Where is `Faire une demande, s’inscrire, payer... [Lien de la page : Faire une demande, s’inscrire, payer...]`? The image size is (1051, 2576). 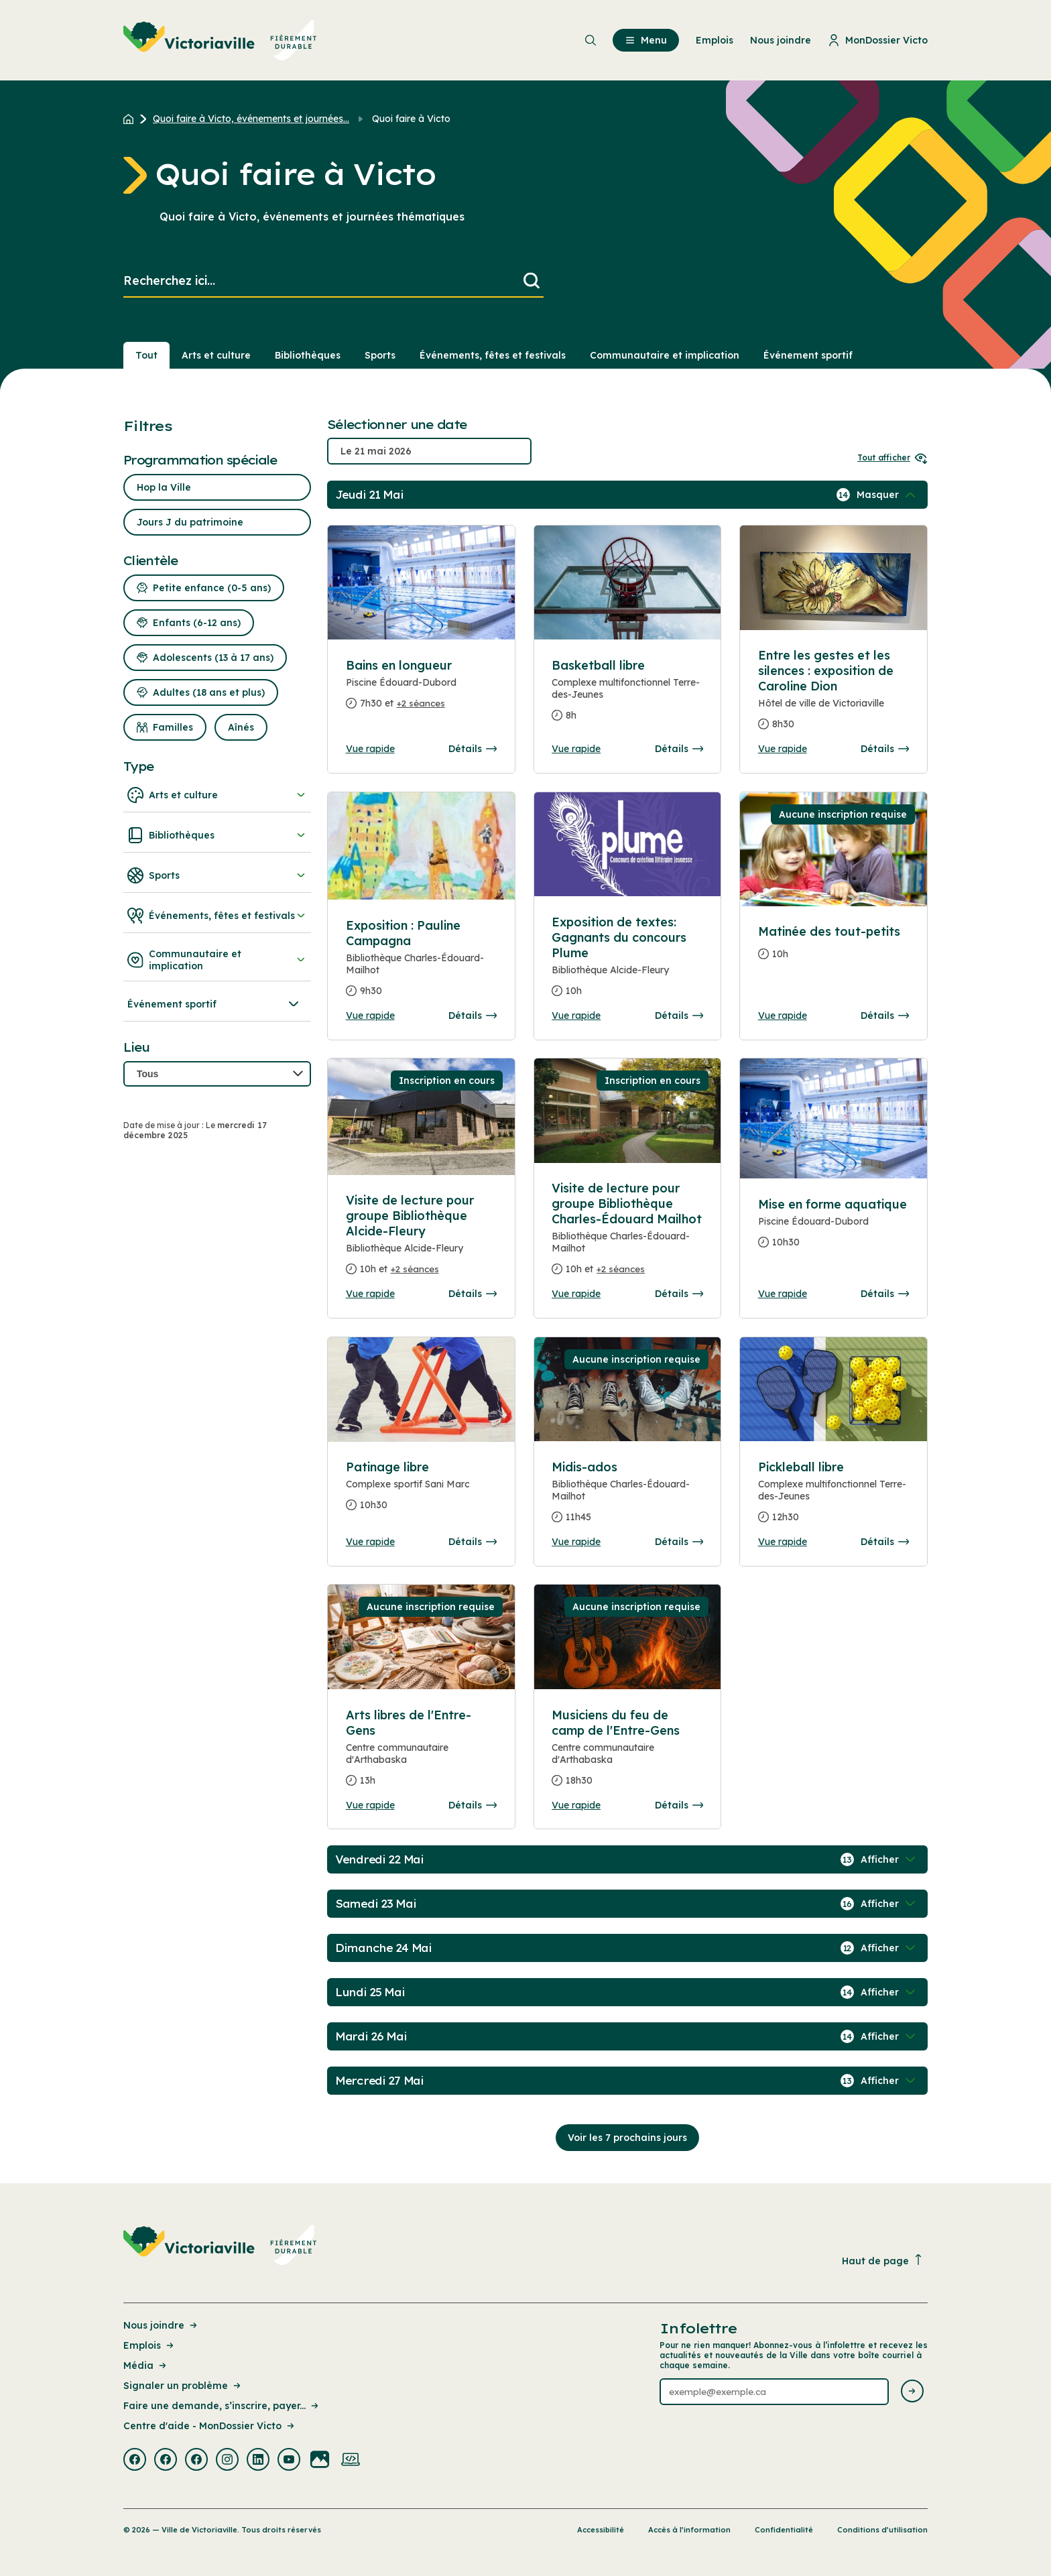
Faire une demande, s’inscrire, payer... [Lien de la page : Faire une demande, s’inscrire, payer...] is located at coordinates (221, 2406).